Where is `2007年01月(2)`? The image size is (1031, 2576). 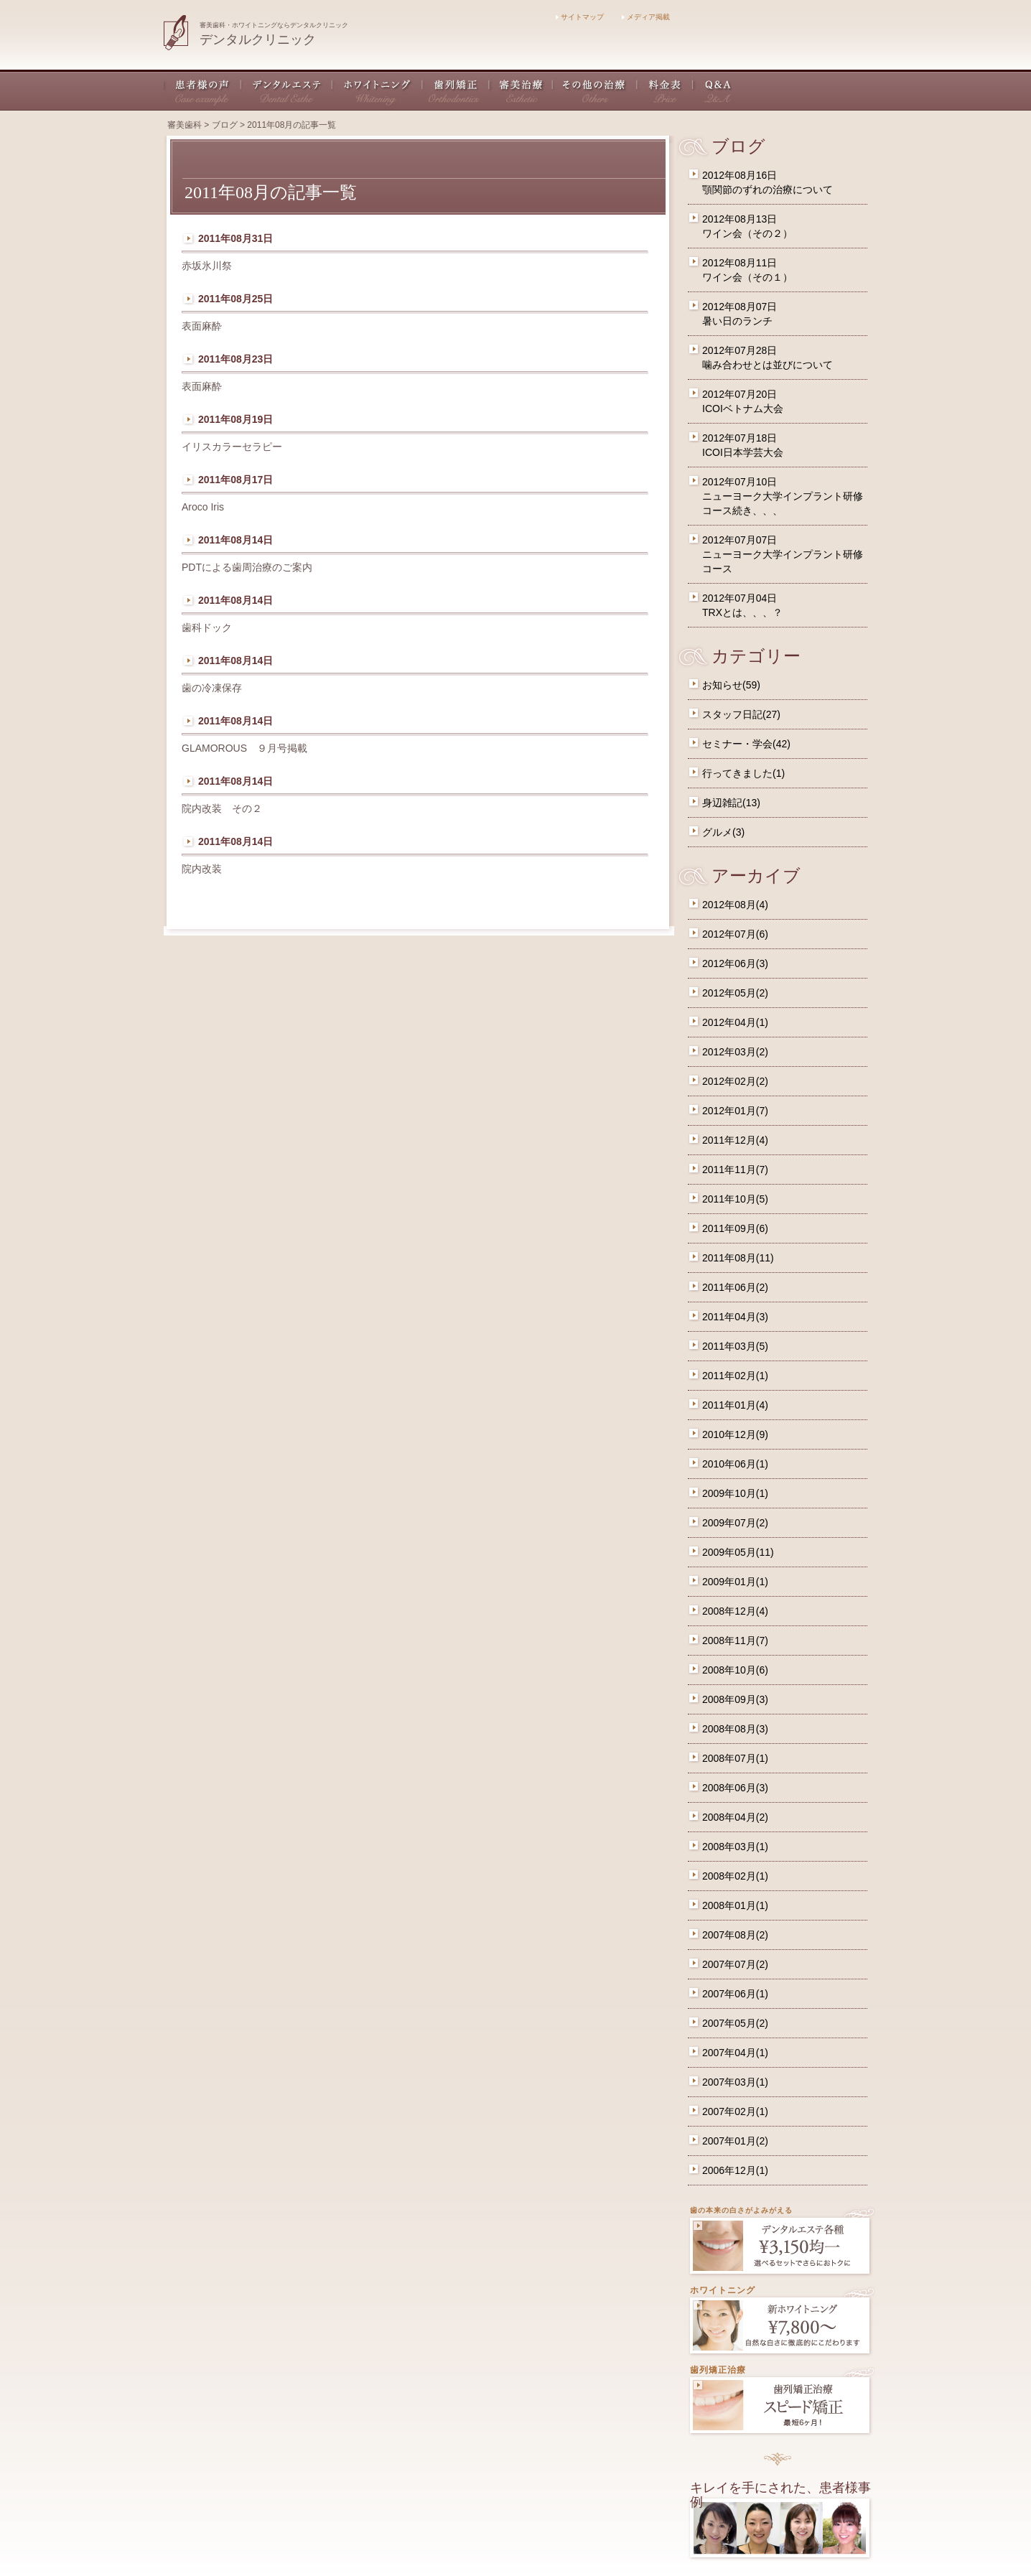
2007年01月(2) is located at coordinates (735, 2141).